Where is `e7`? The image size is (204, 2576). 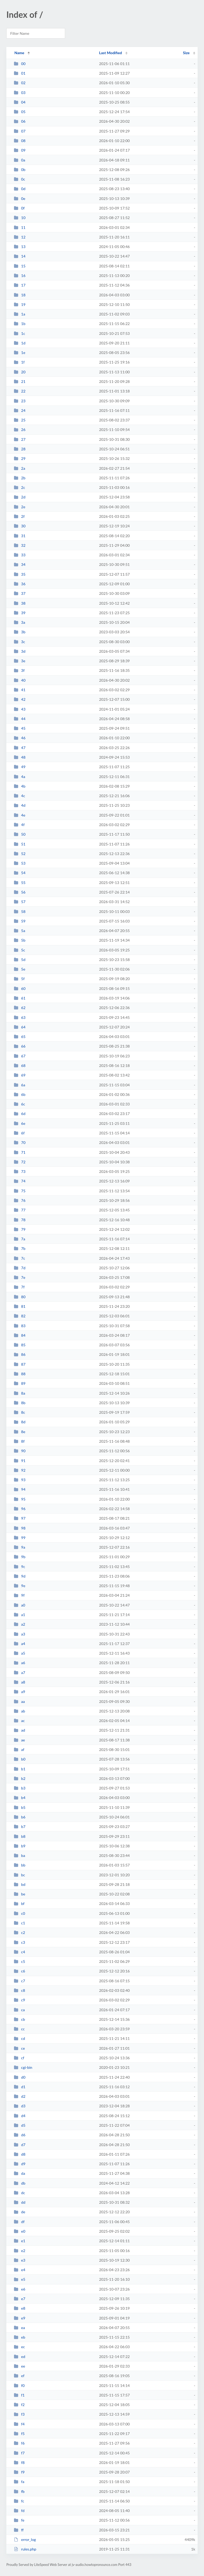 e7 is located at coordinates (19, 2298).